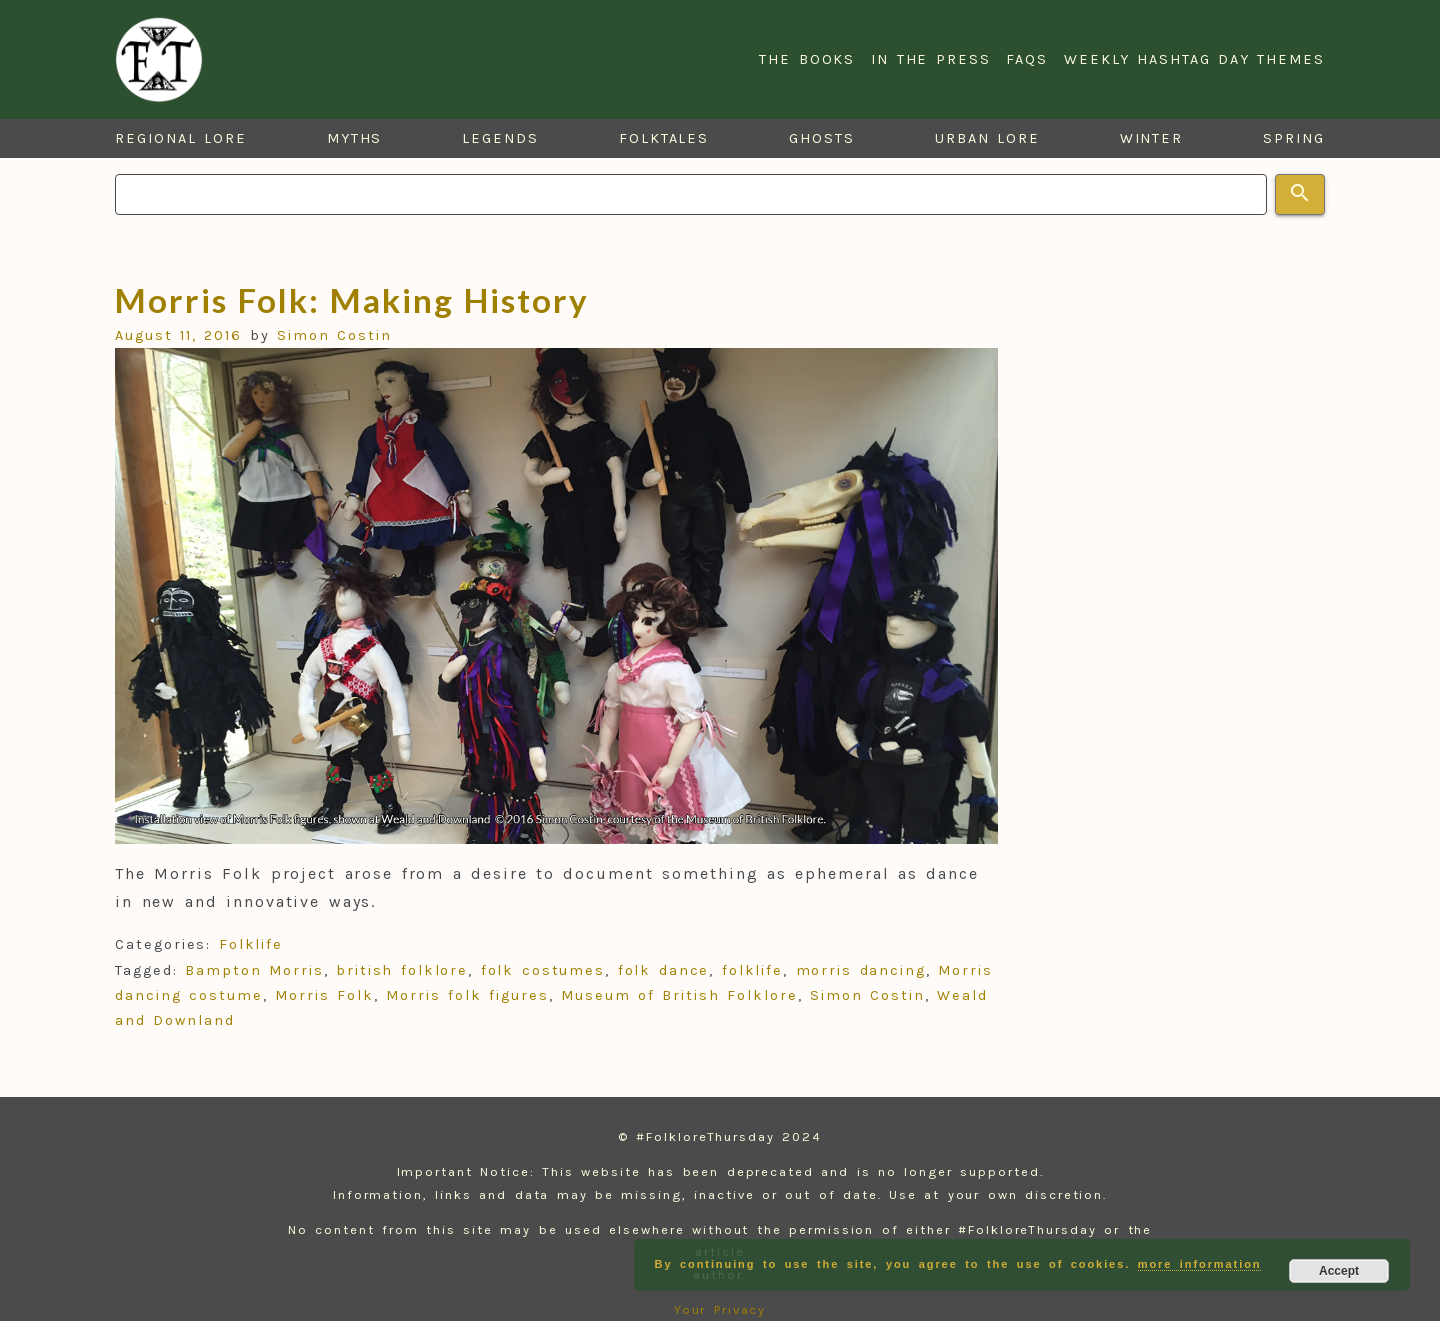  What do you see at coordinates (324, 995) in the screenshot?
I see `Morris Folk` at bounding box center [324, 995].